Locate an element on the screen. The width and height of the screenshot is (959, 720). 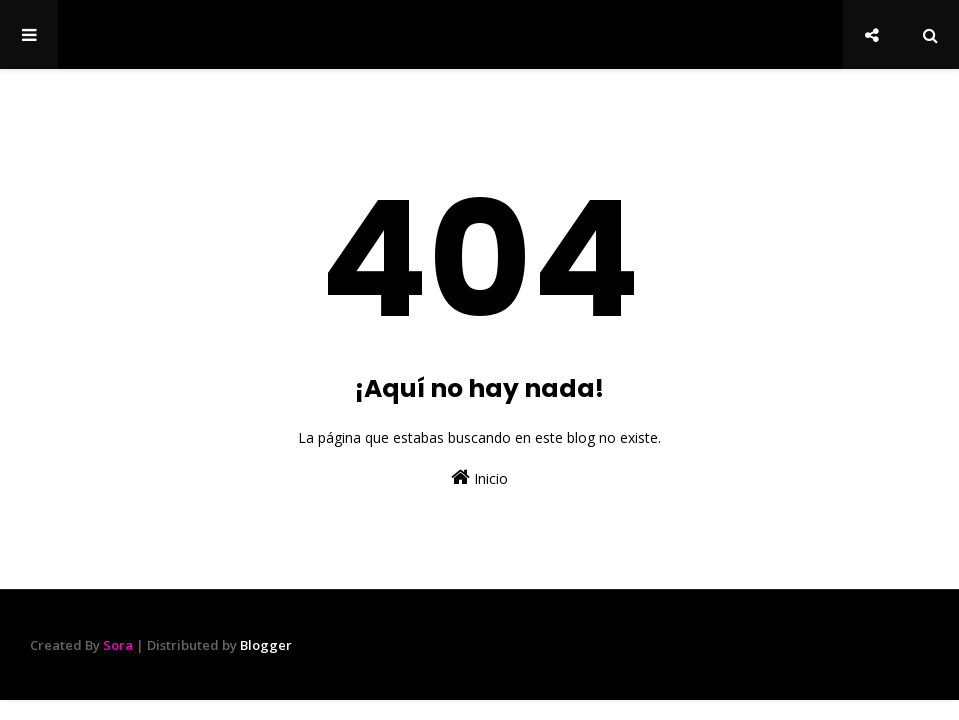
Blogger is located at coordinates (266, 645).